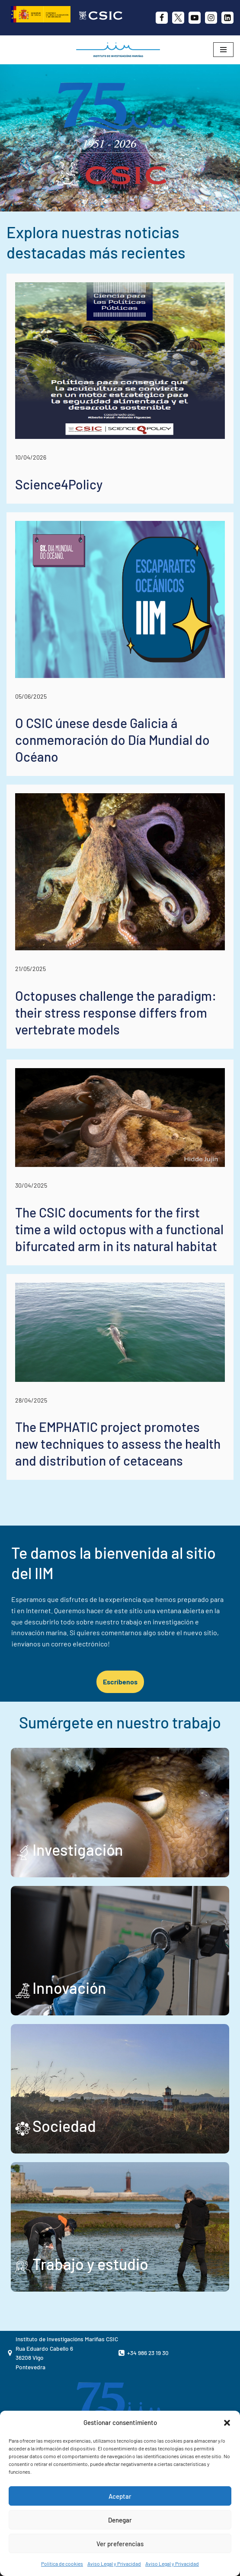  I want to click on [Menú de navegación], so click(223, 49).